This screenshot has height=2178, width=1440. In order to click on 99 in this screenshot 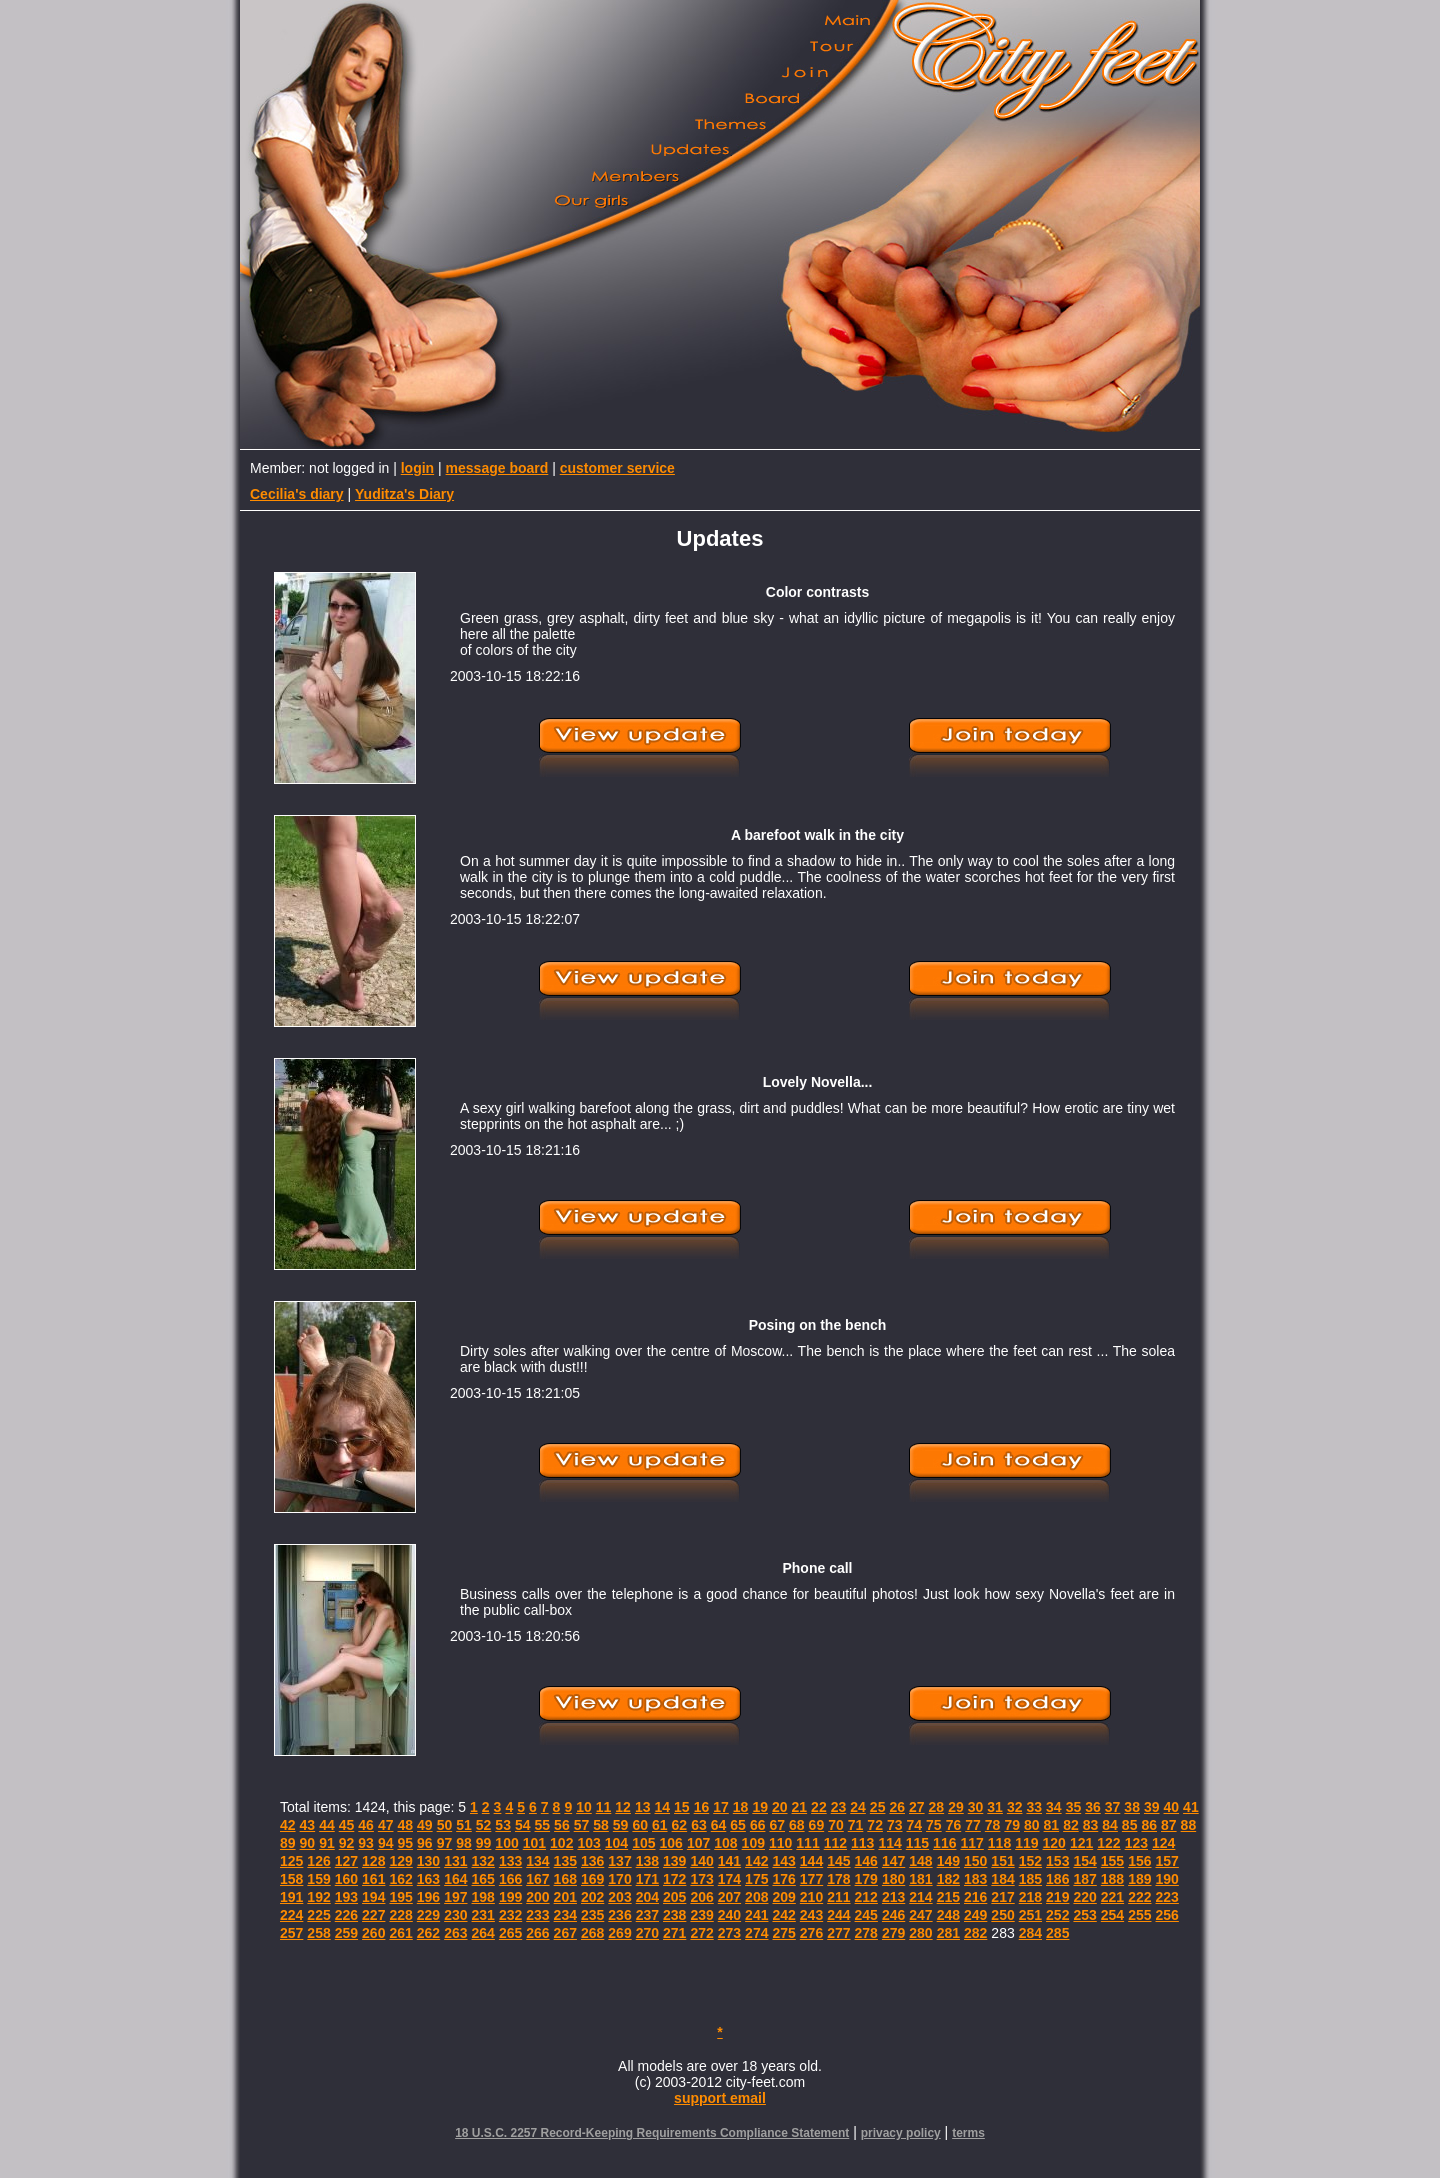, I will do `click(484, 1843)`.